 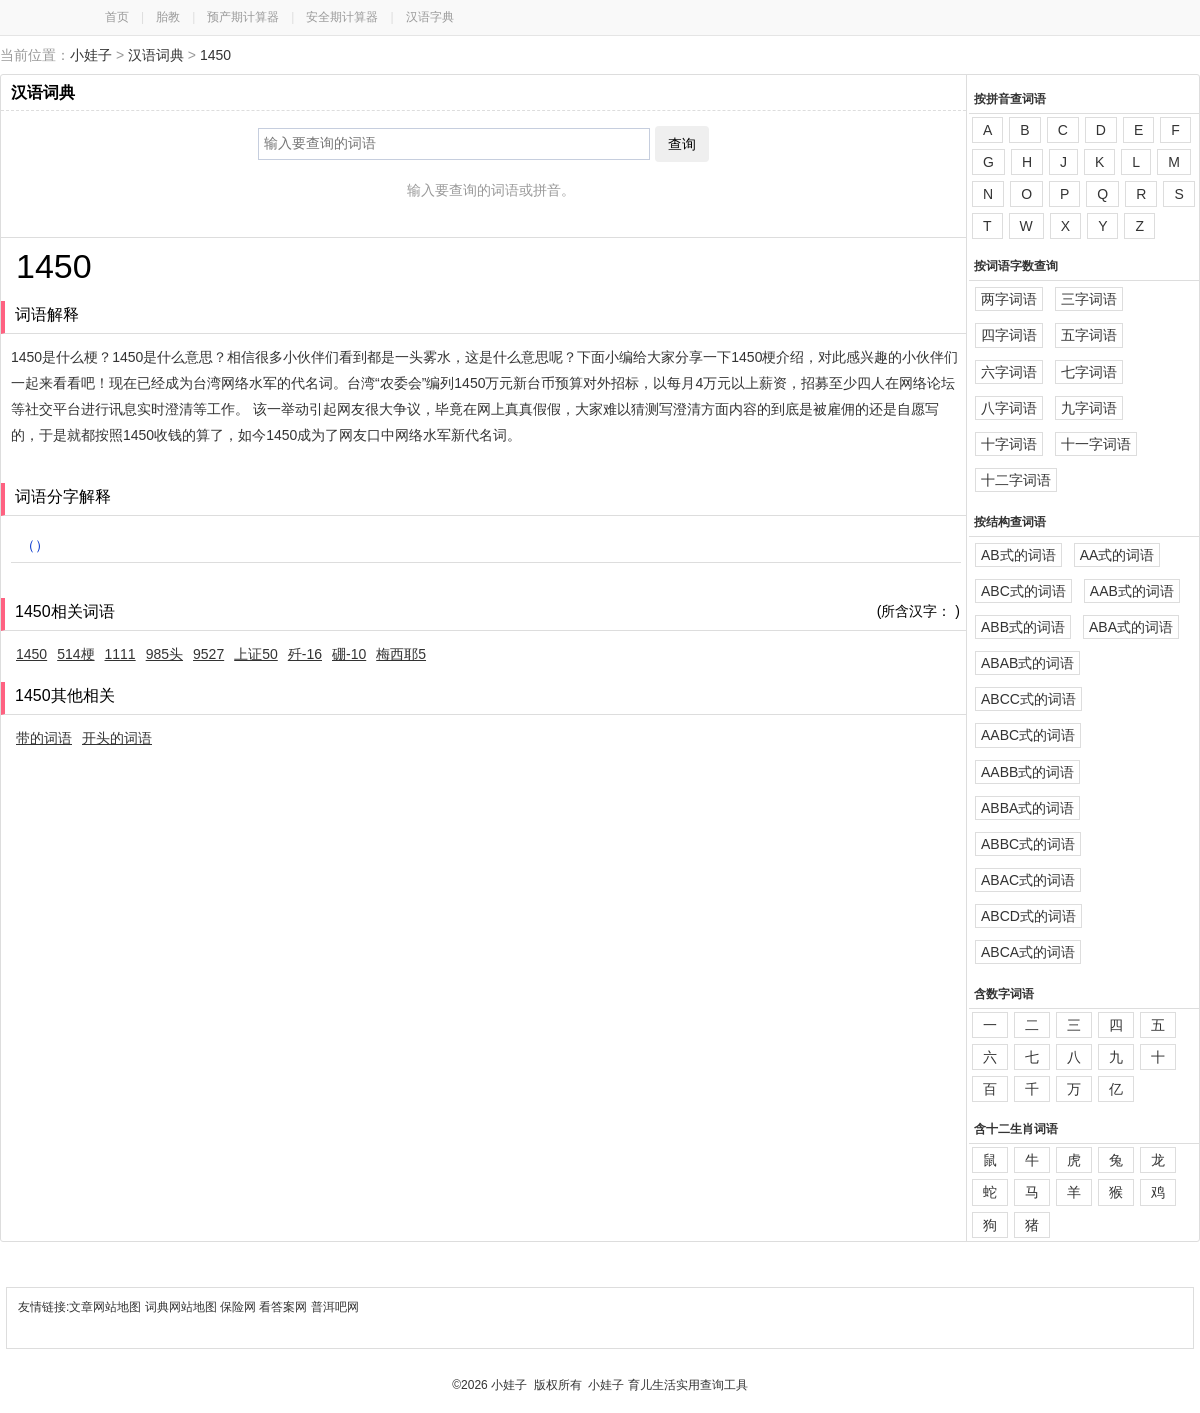 I want to click on AAB式的词语, so click(x=1132, y=591).